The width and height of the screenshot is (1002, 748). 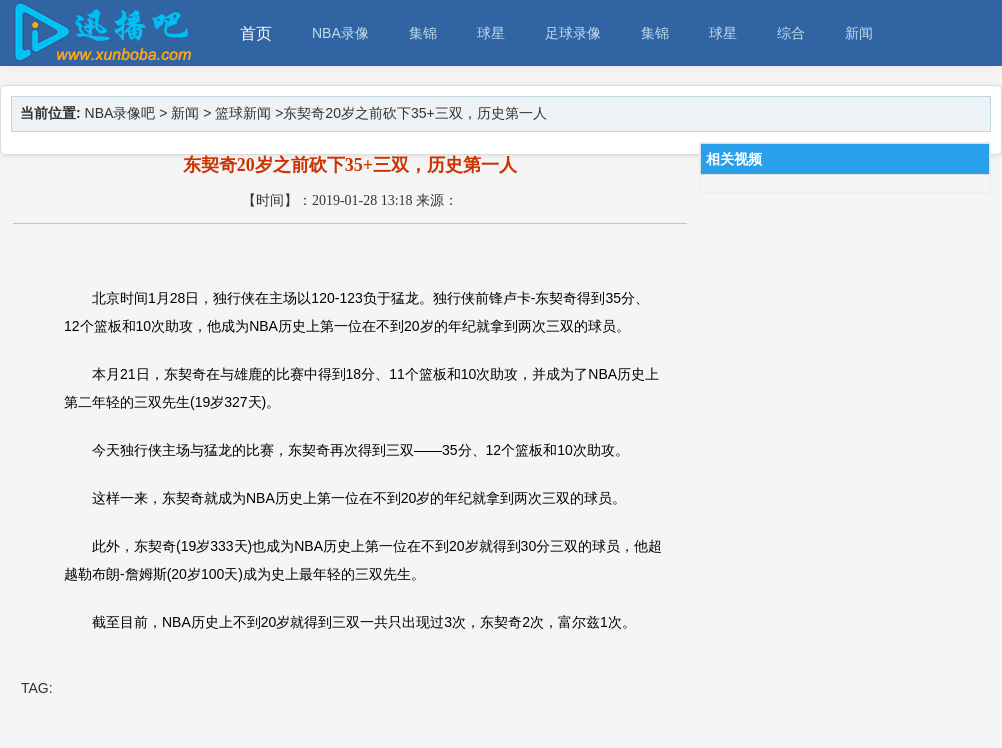 What do you see at coordinates (491, 33) in the screenshot?
I see `球星` at bounding box center [491, 33].